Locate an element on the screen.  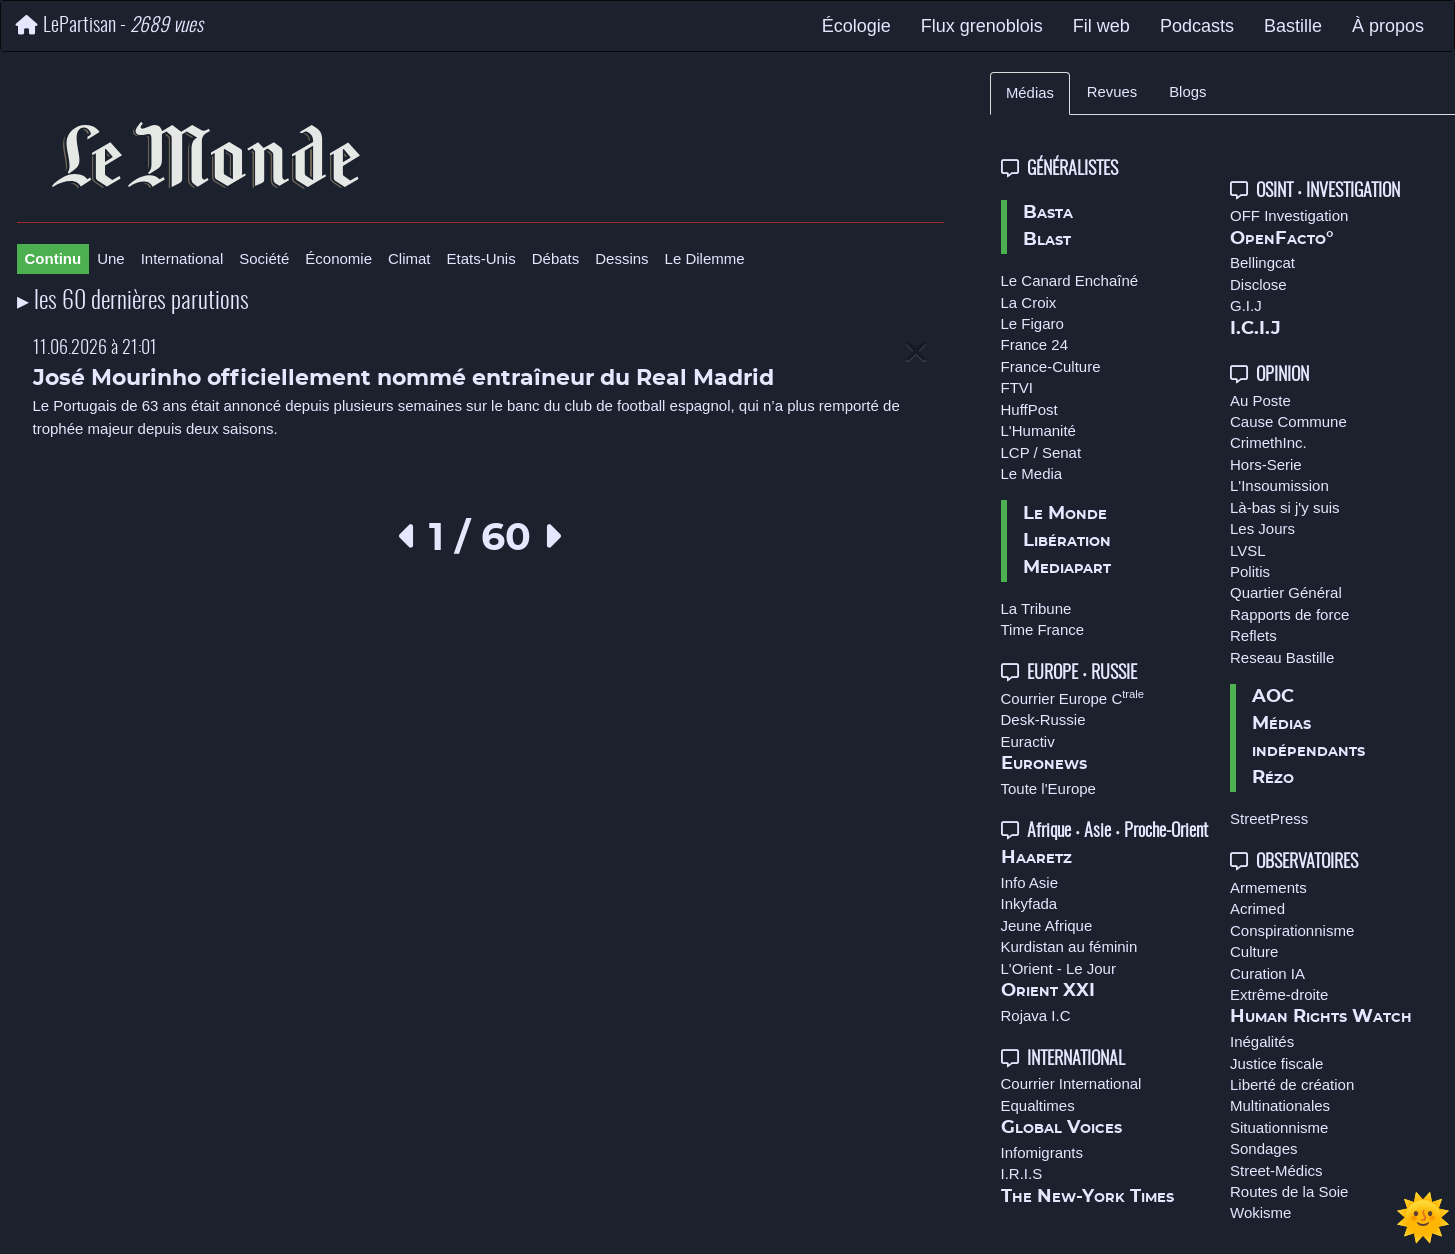
Rojava I.C is located at coordinates (1036, 1015).